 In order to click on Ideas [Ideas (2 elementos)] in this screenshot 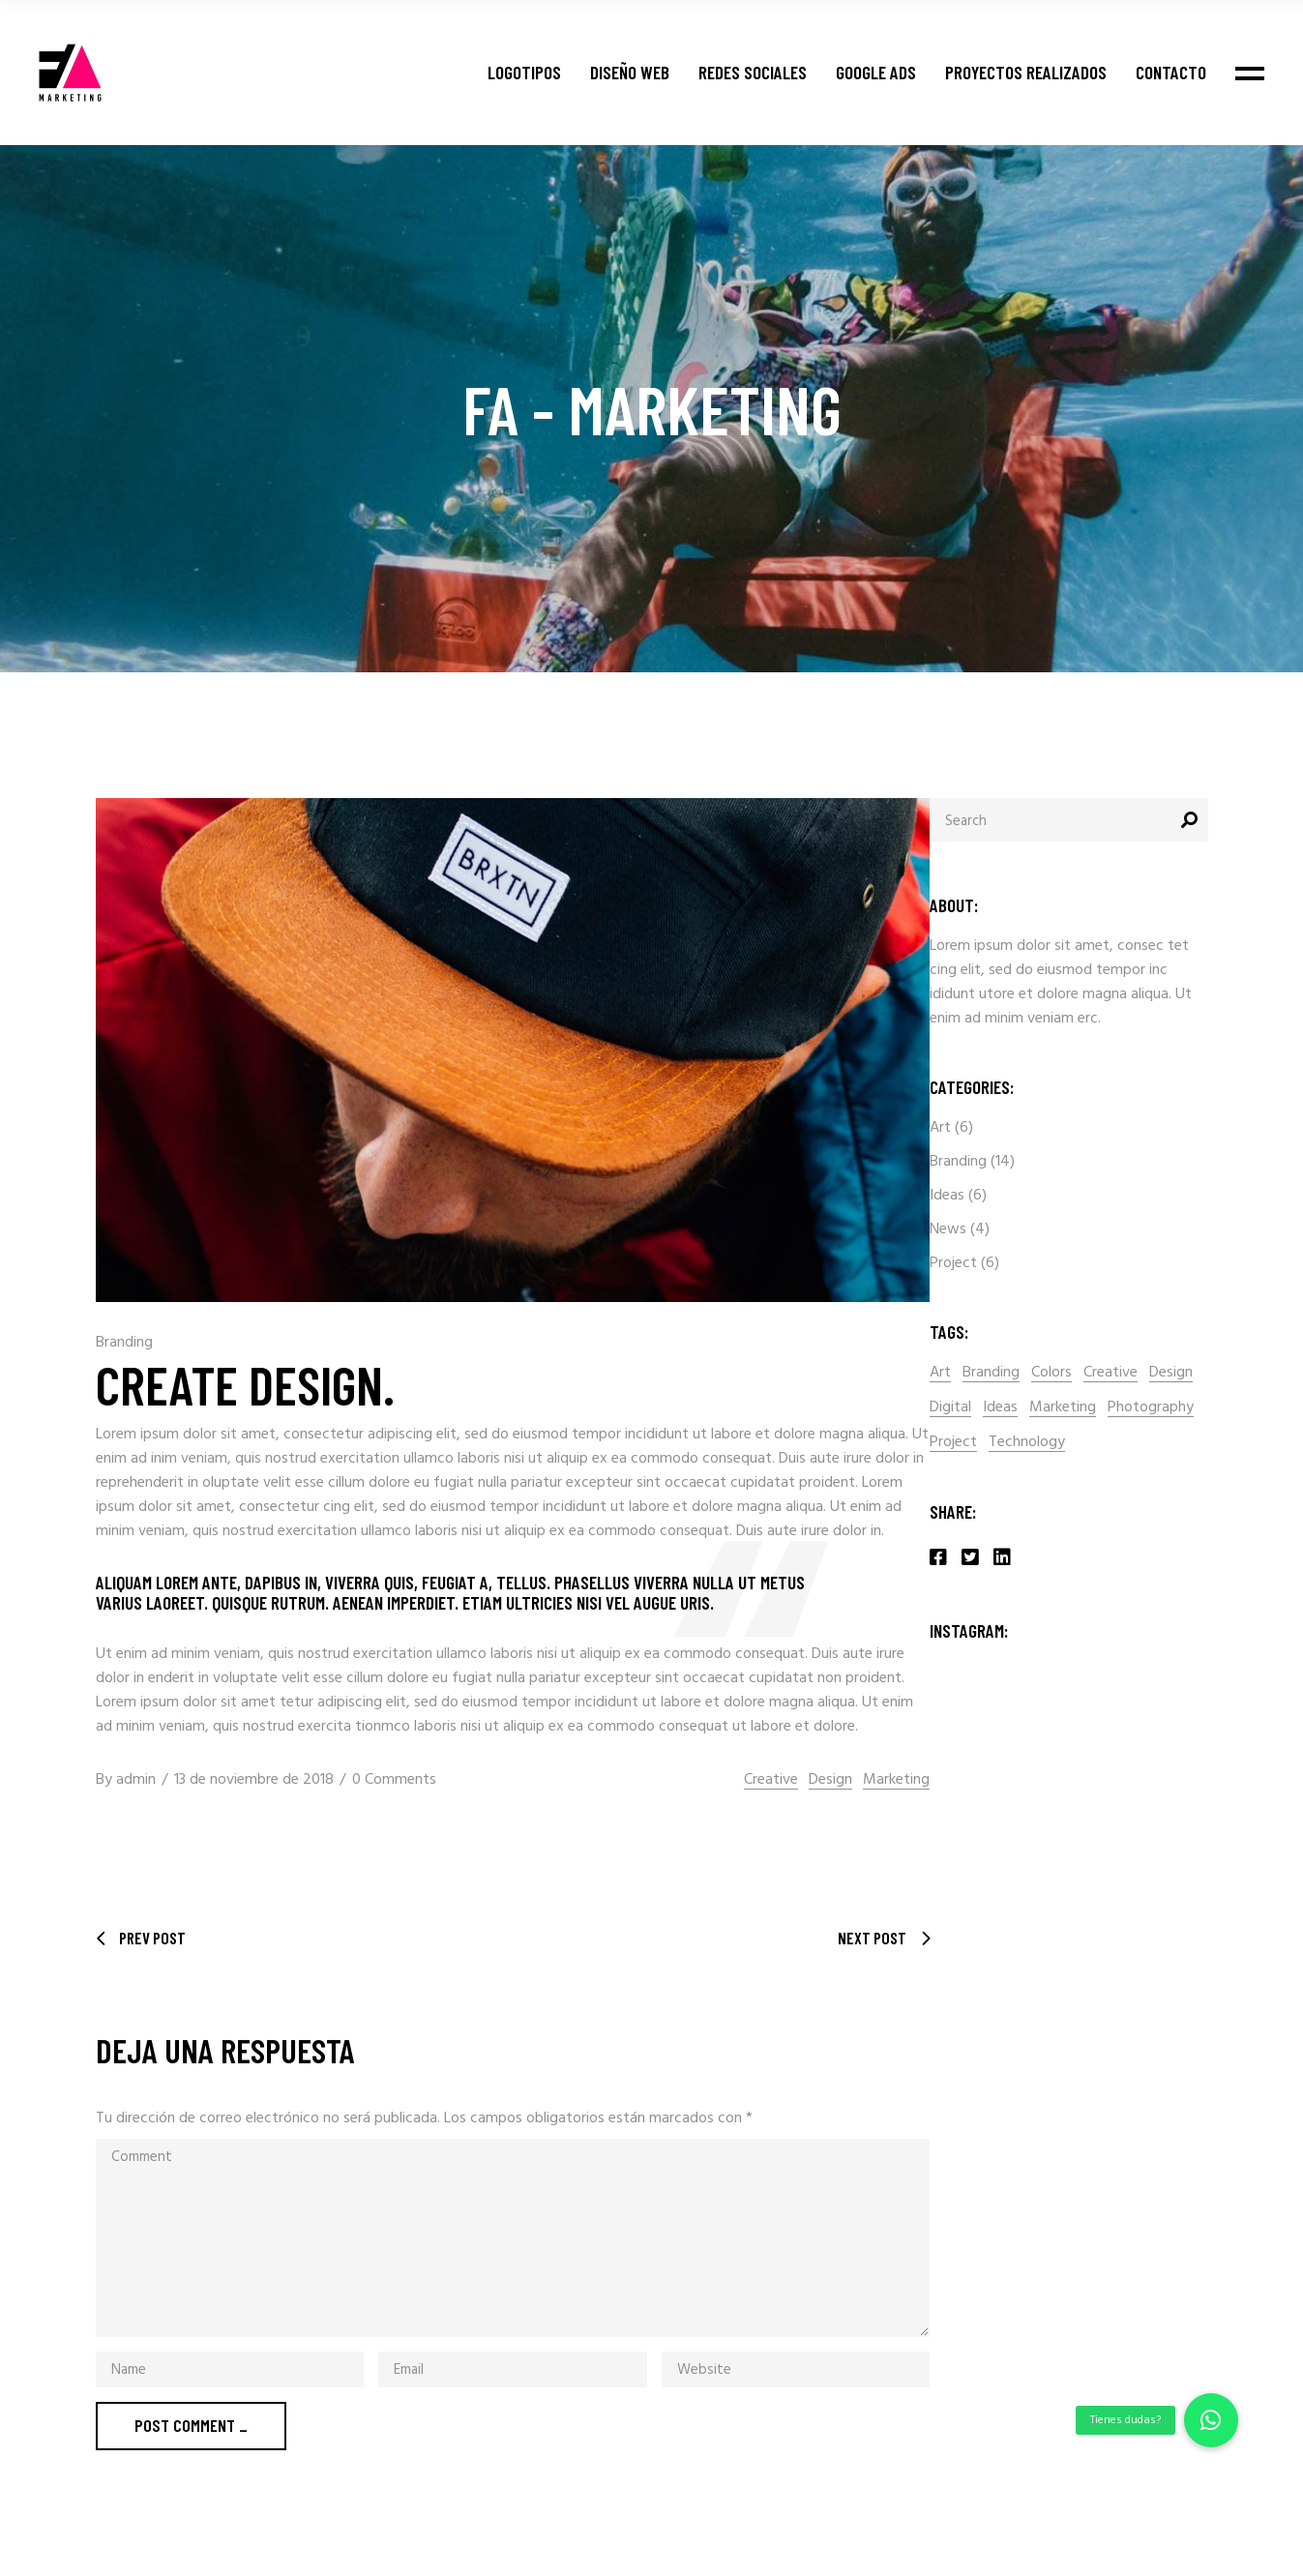, I will do `click(1000, 1408)`.